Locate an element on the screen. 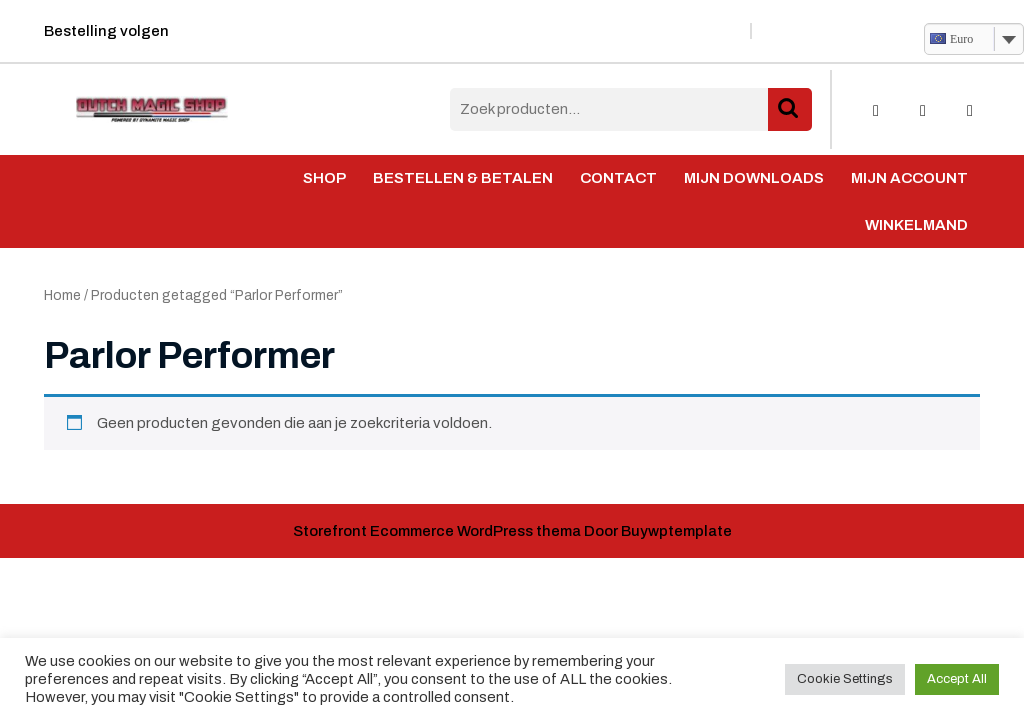  Accept All [button] is located at coordinates (957, 679).